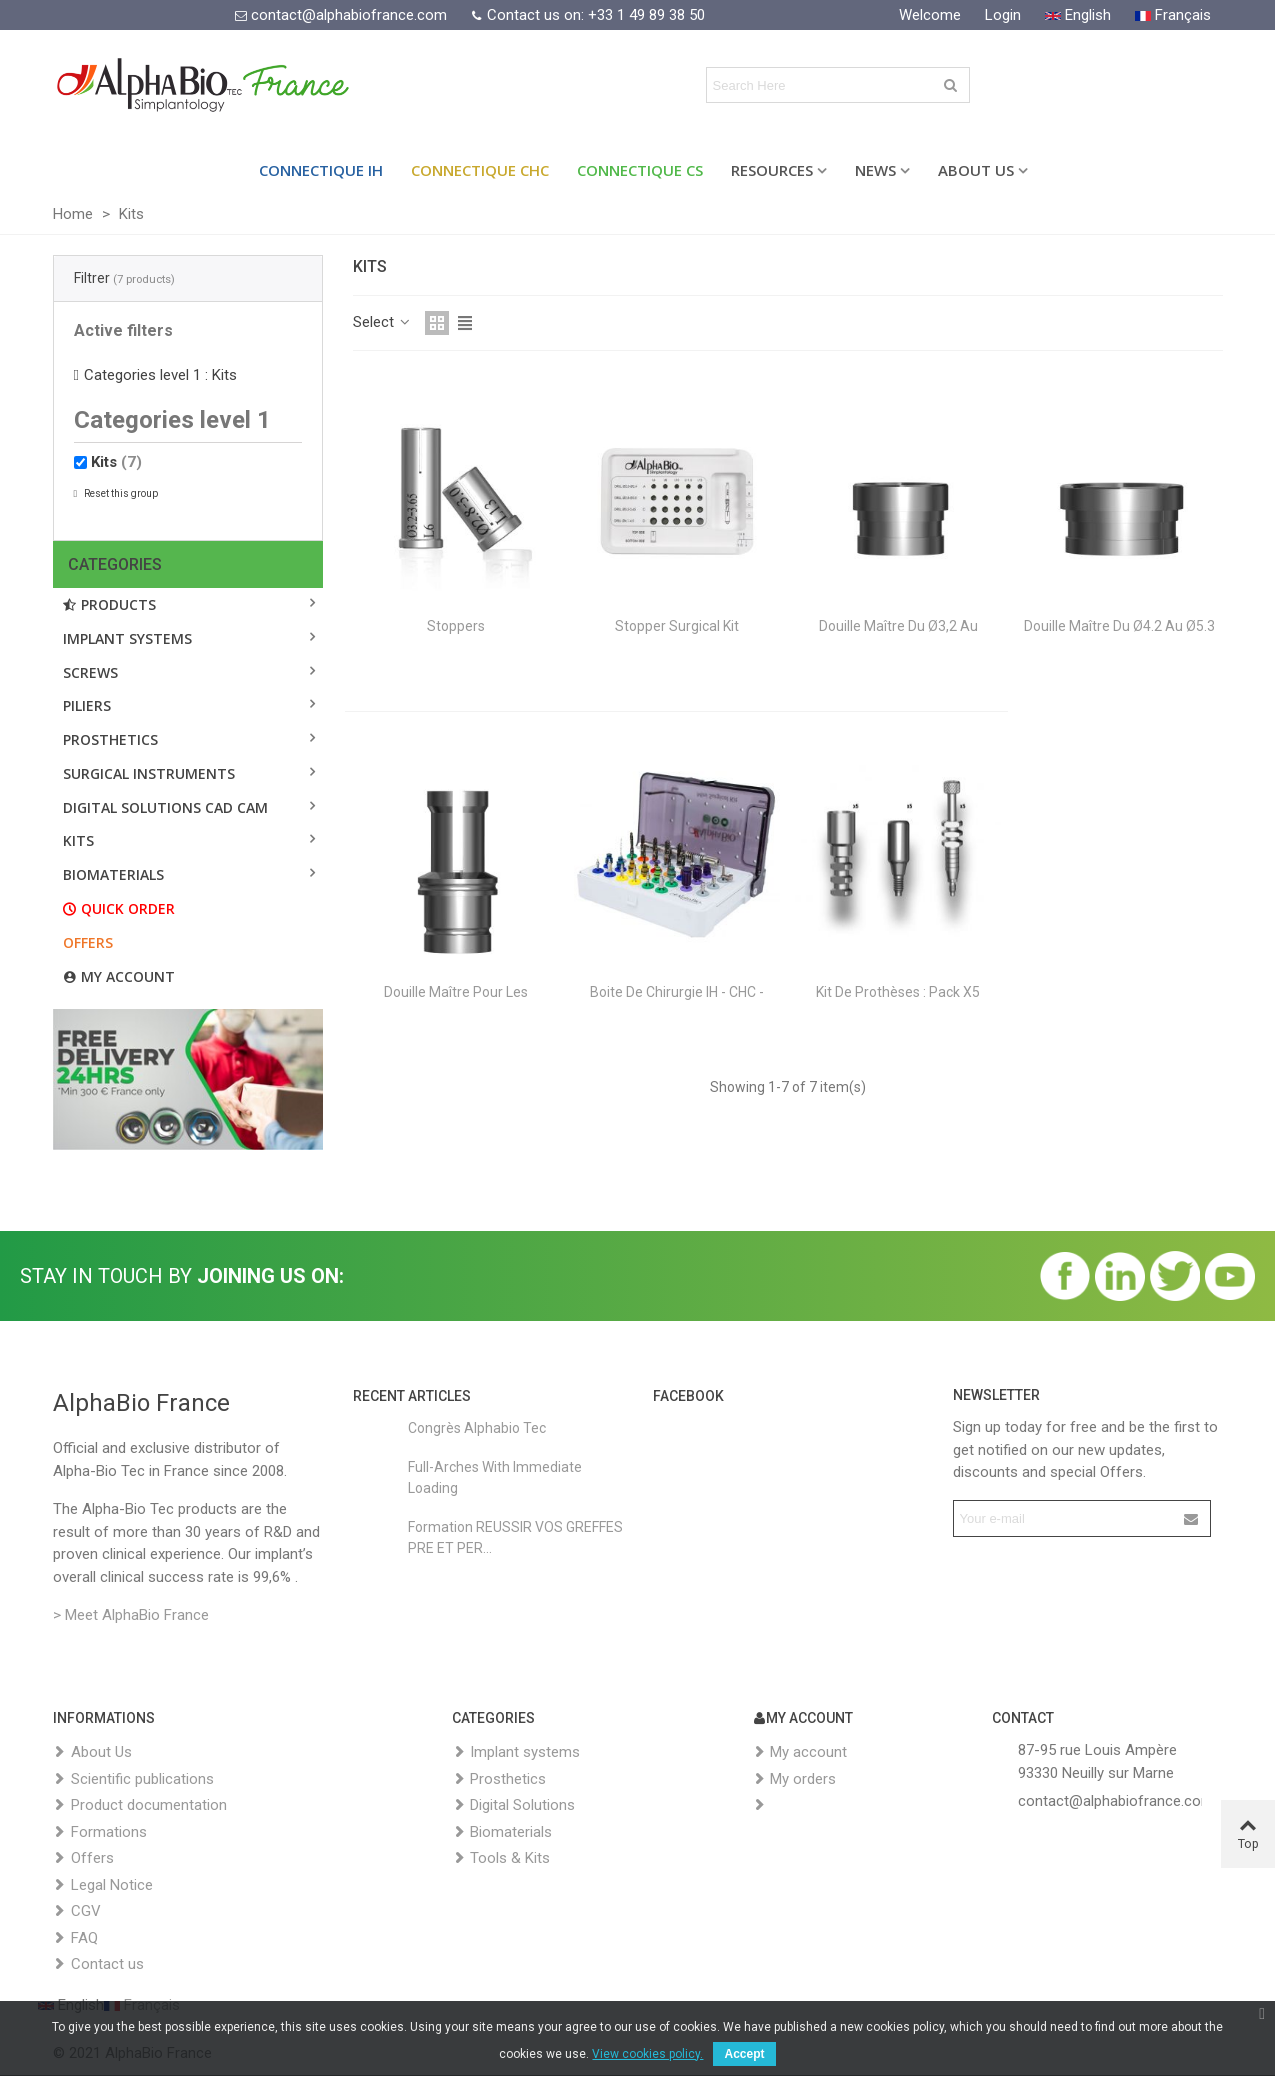  What do you see at coordinates (794, 1779) in the screenshot?
I see `My orders` at bounding box center [794, 1779].